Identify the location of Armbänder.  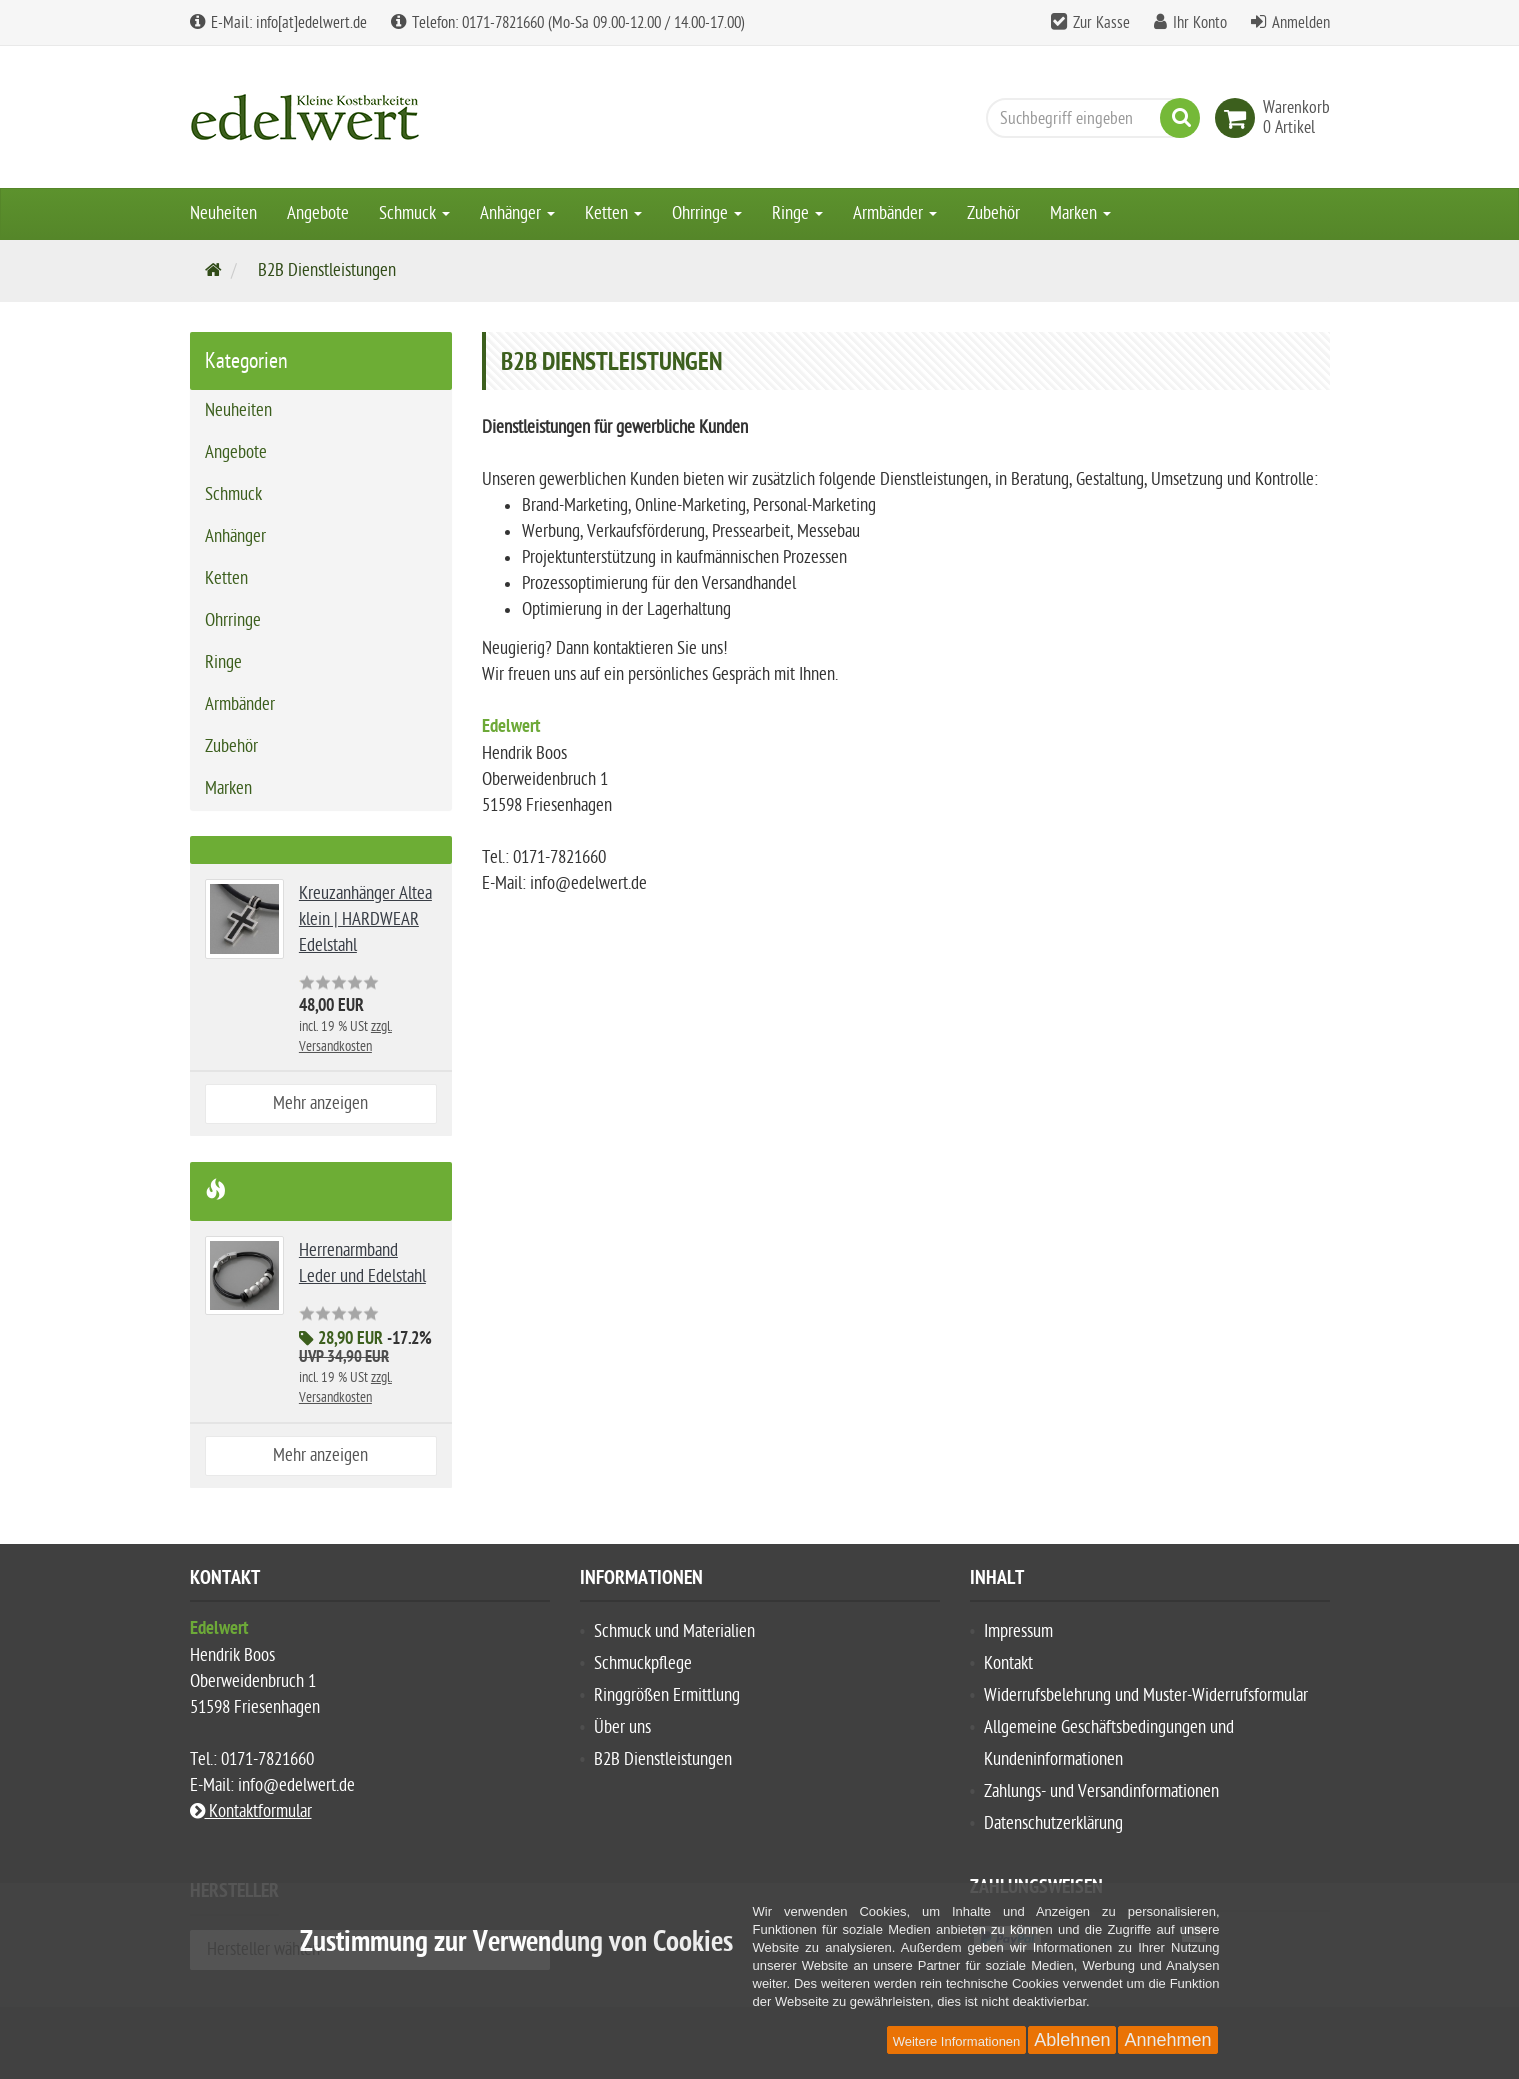
(895, 213).